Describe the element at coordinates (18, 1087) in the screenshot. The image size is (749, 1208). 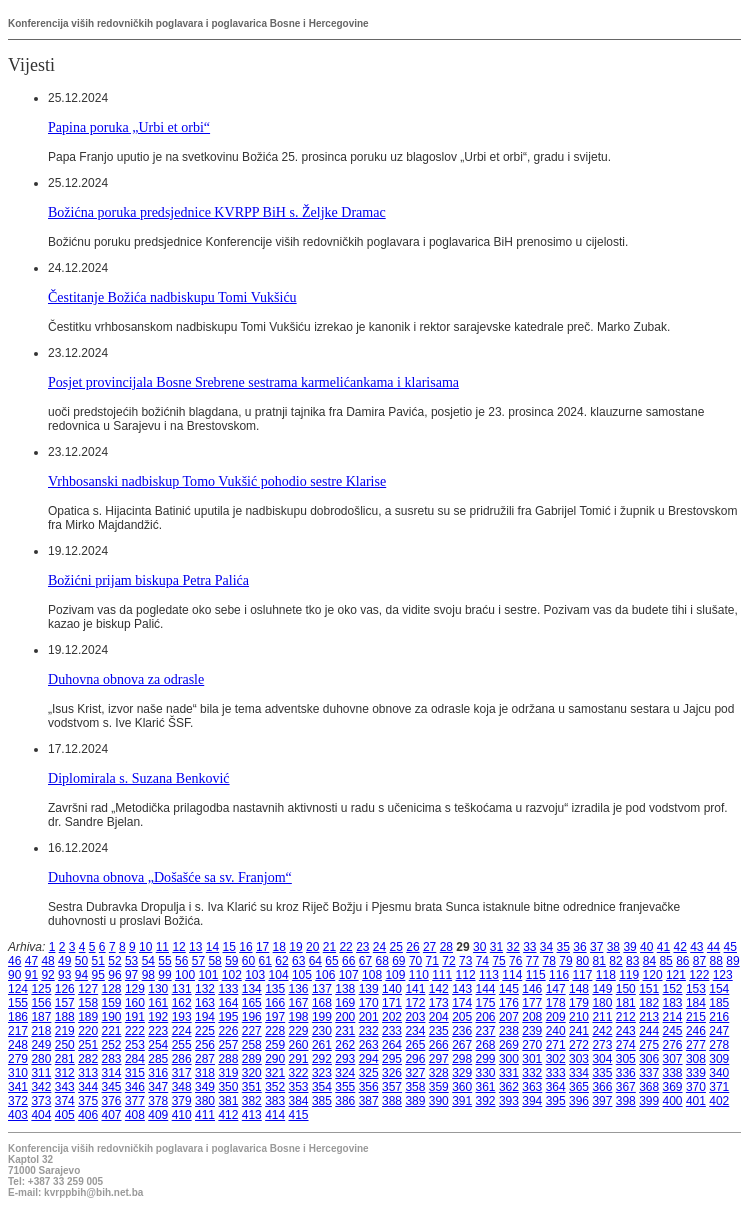
I see `341` at that location.